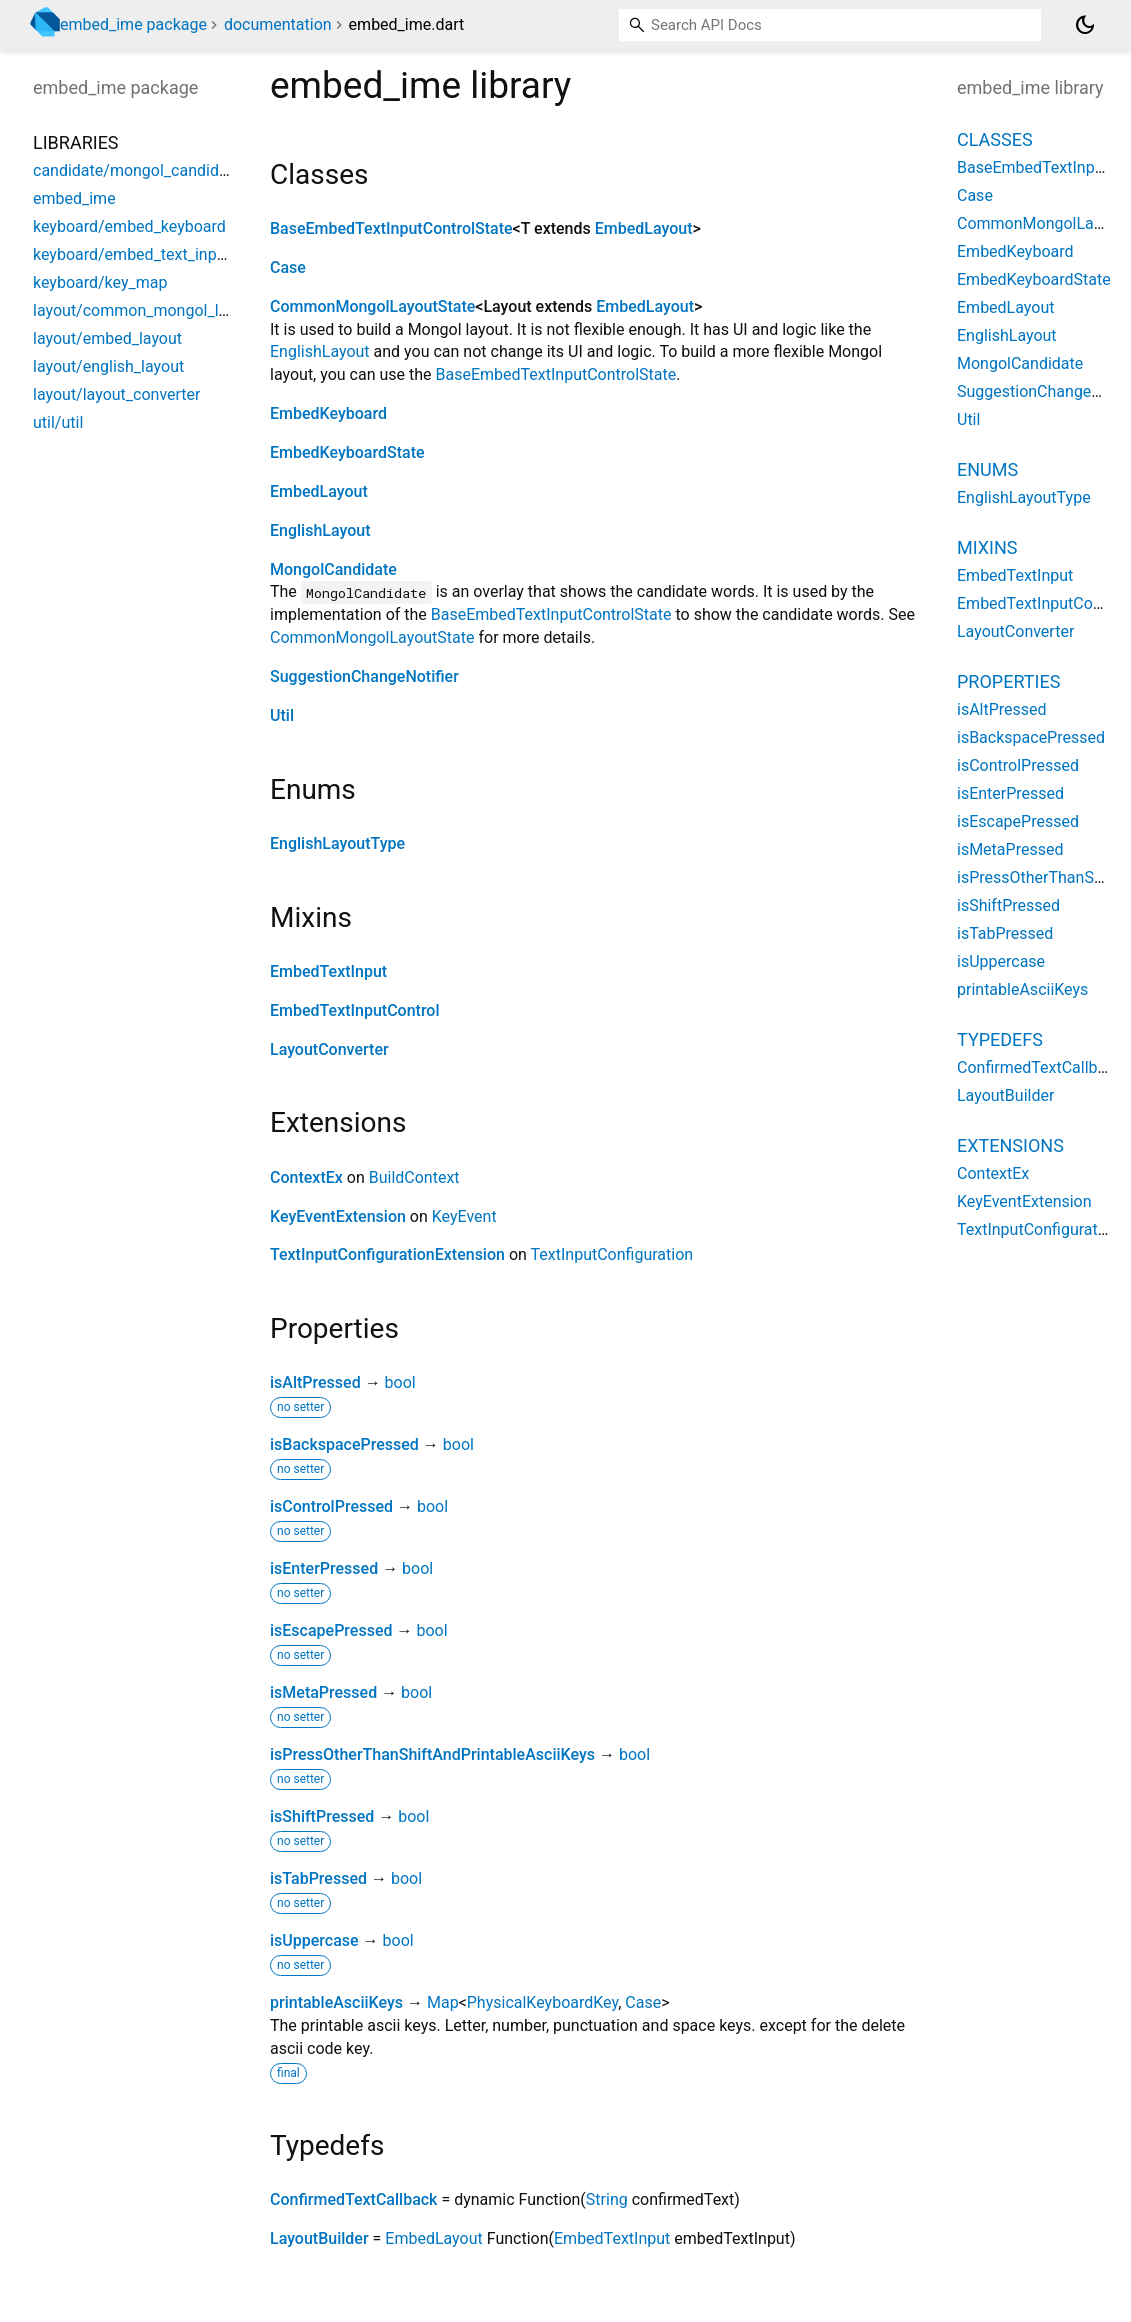 The image size is (1131, 2322). I want to click on isPressOtherThanShiftAndPrintableAsciiKeys, so click(432, 1754).